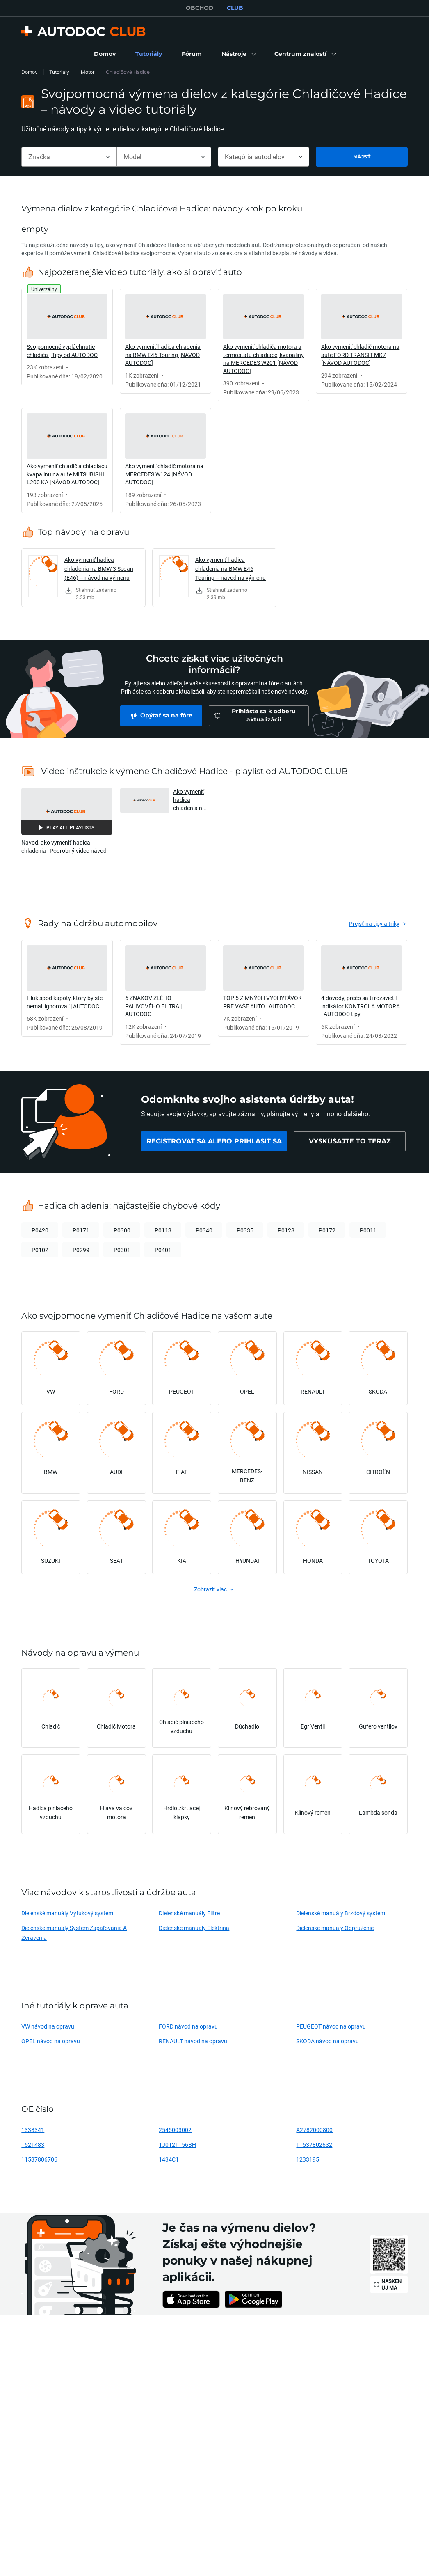  What do you see at coordinates (340, 1913) in the screenshot?
I see `Dielenské manuály Brzdový systém` at bounding box center [340, 1913].